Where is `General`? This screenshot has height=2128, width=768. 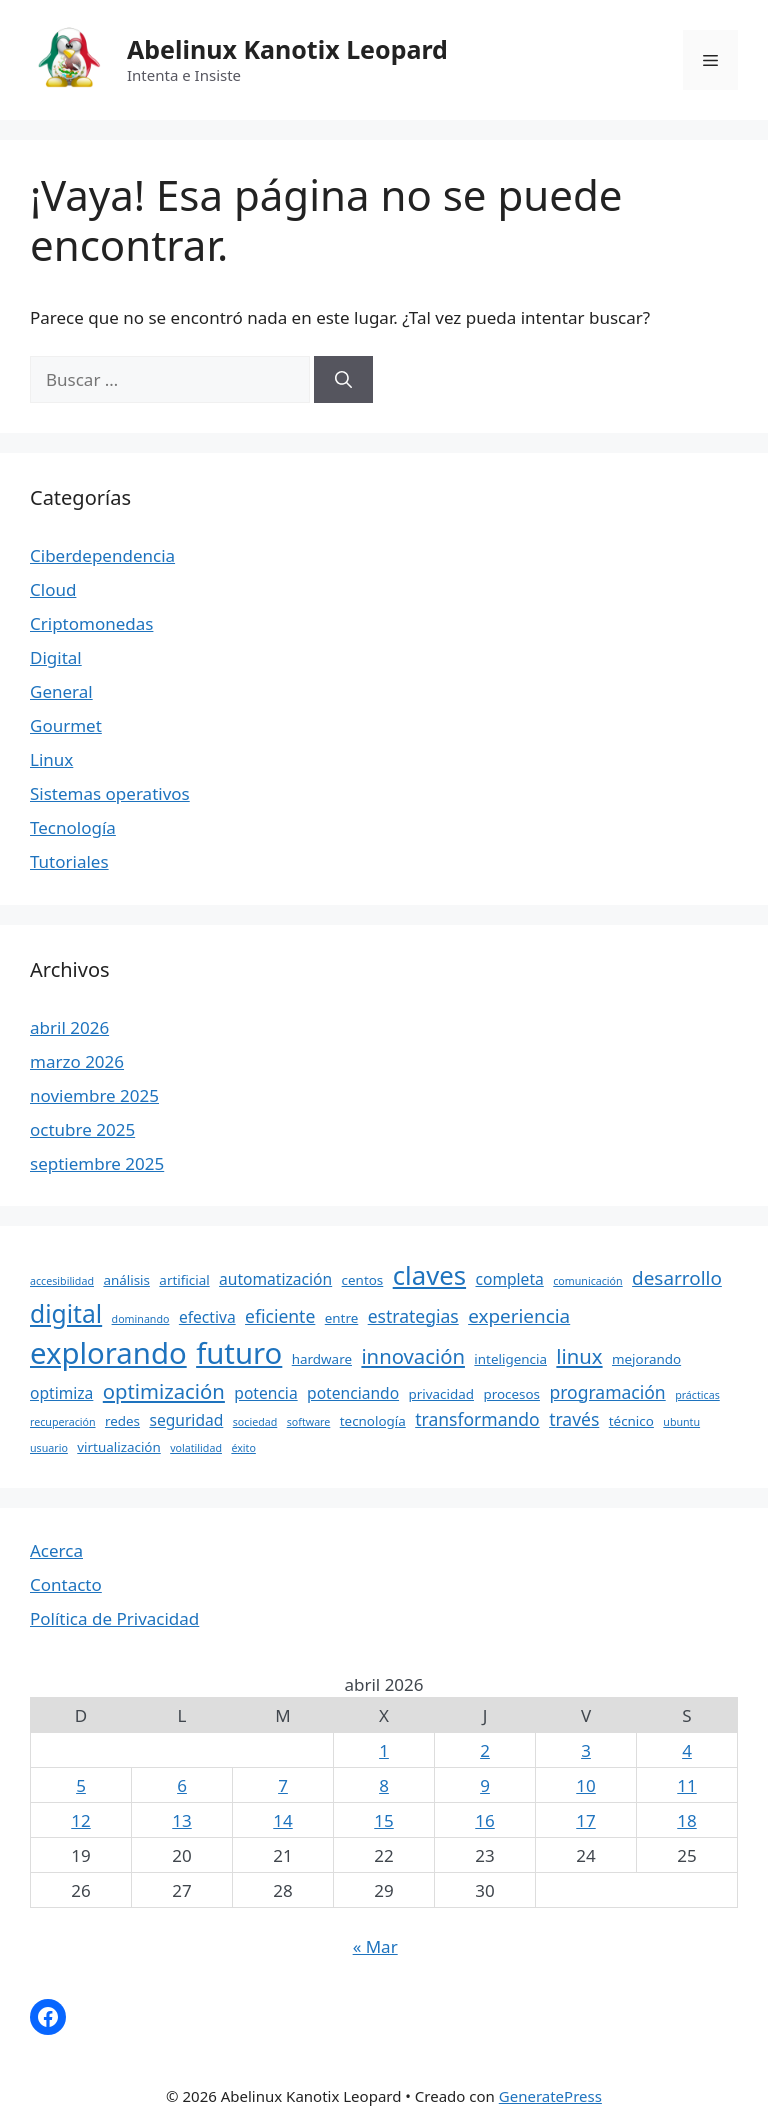
General is located at coordinates (61, 691).